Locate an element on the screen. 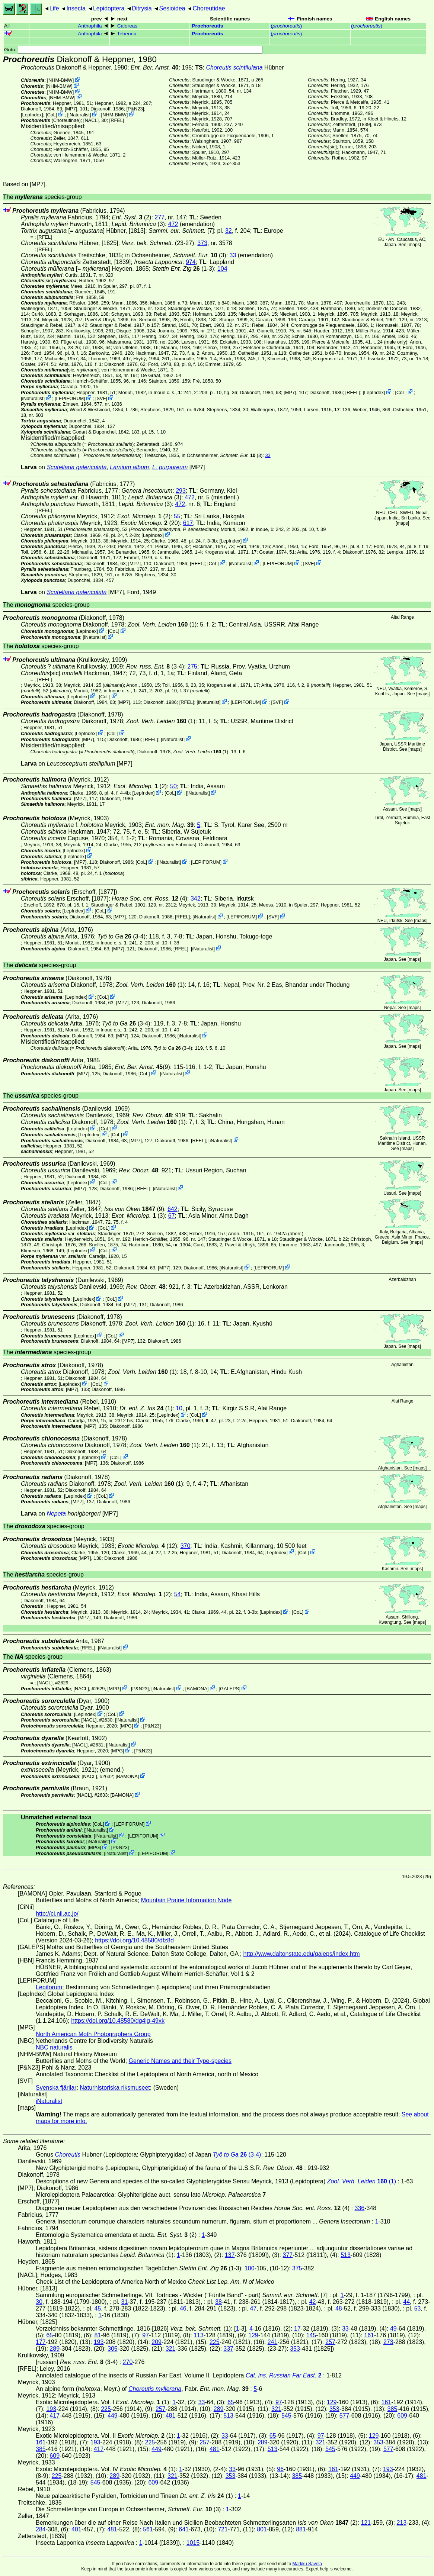 Image resolution: width=434 pixels, height=2576 pixels. 121 is located at coordinates (366, 2522).